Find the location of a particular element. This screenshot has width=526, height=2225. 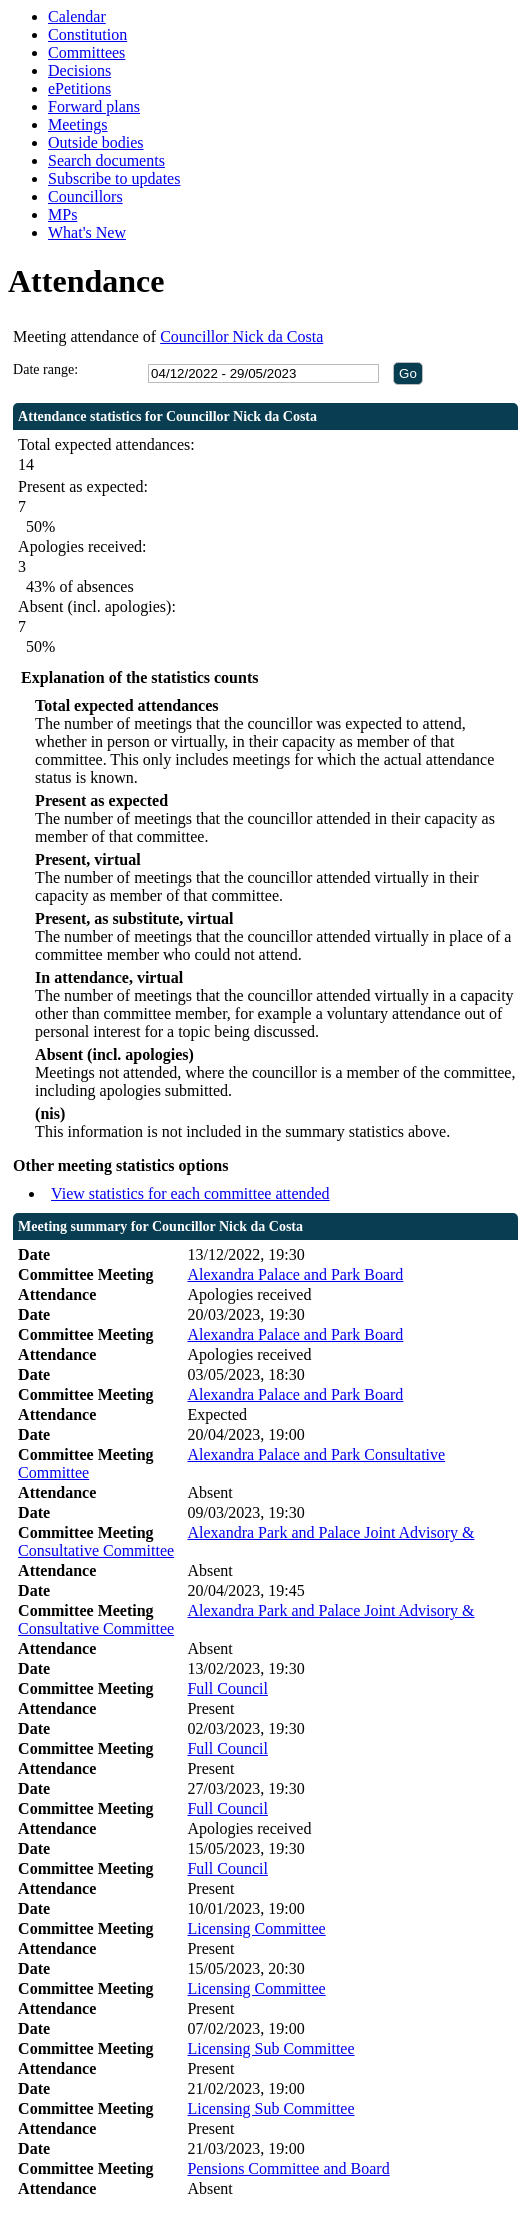

Outside bodies is located at coordinates (96, 142).